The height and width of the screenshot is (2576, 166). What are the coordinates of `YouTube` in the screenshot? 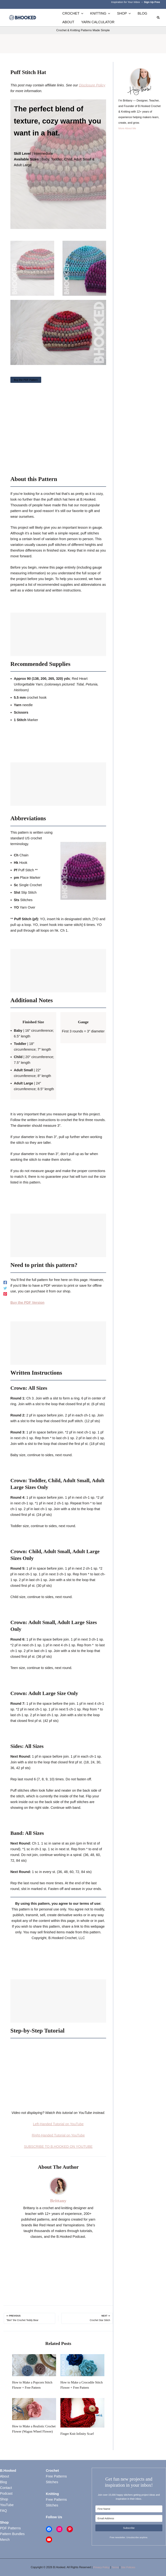 It's located at (7, 2505).